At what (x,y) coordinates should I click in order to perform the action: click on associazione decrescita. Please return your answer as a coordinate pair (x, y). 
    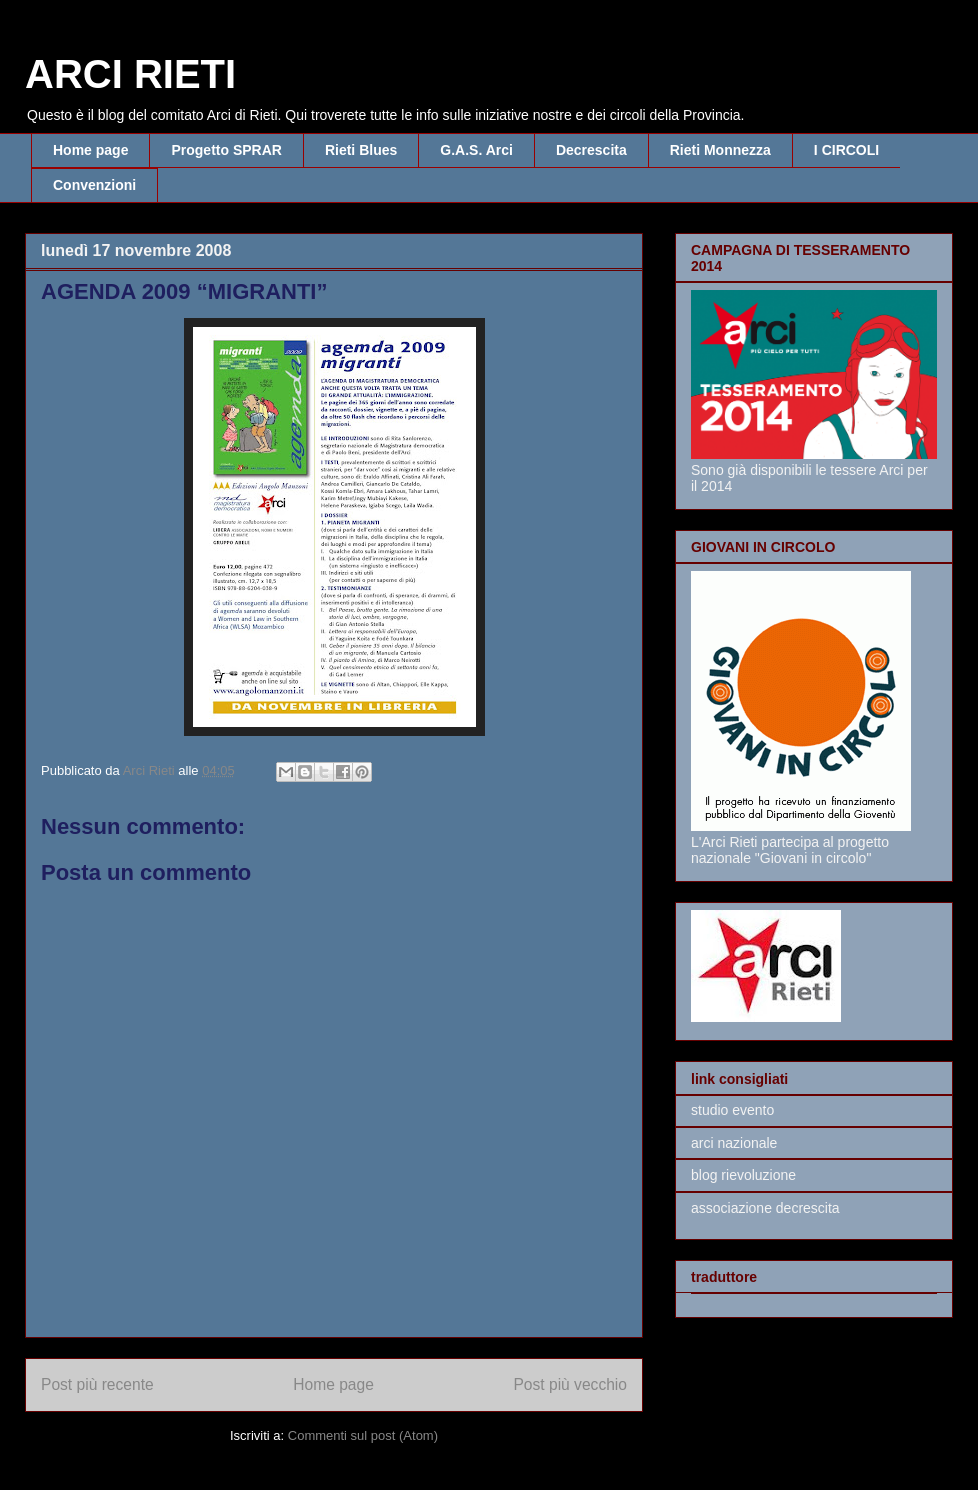
    Looking at the image, I should click on (765, 1208).